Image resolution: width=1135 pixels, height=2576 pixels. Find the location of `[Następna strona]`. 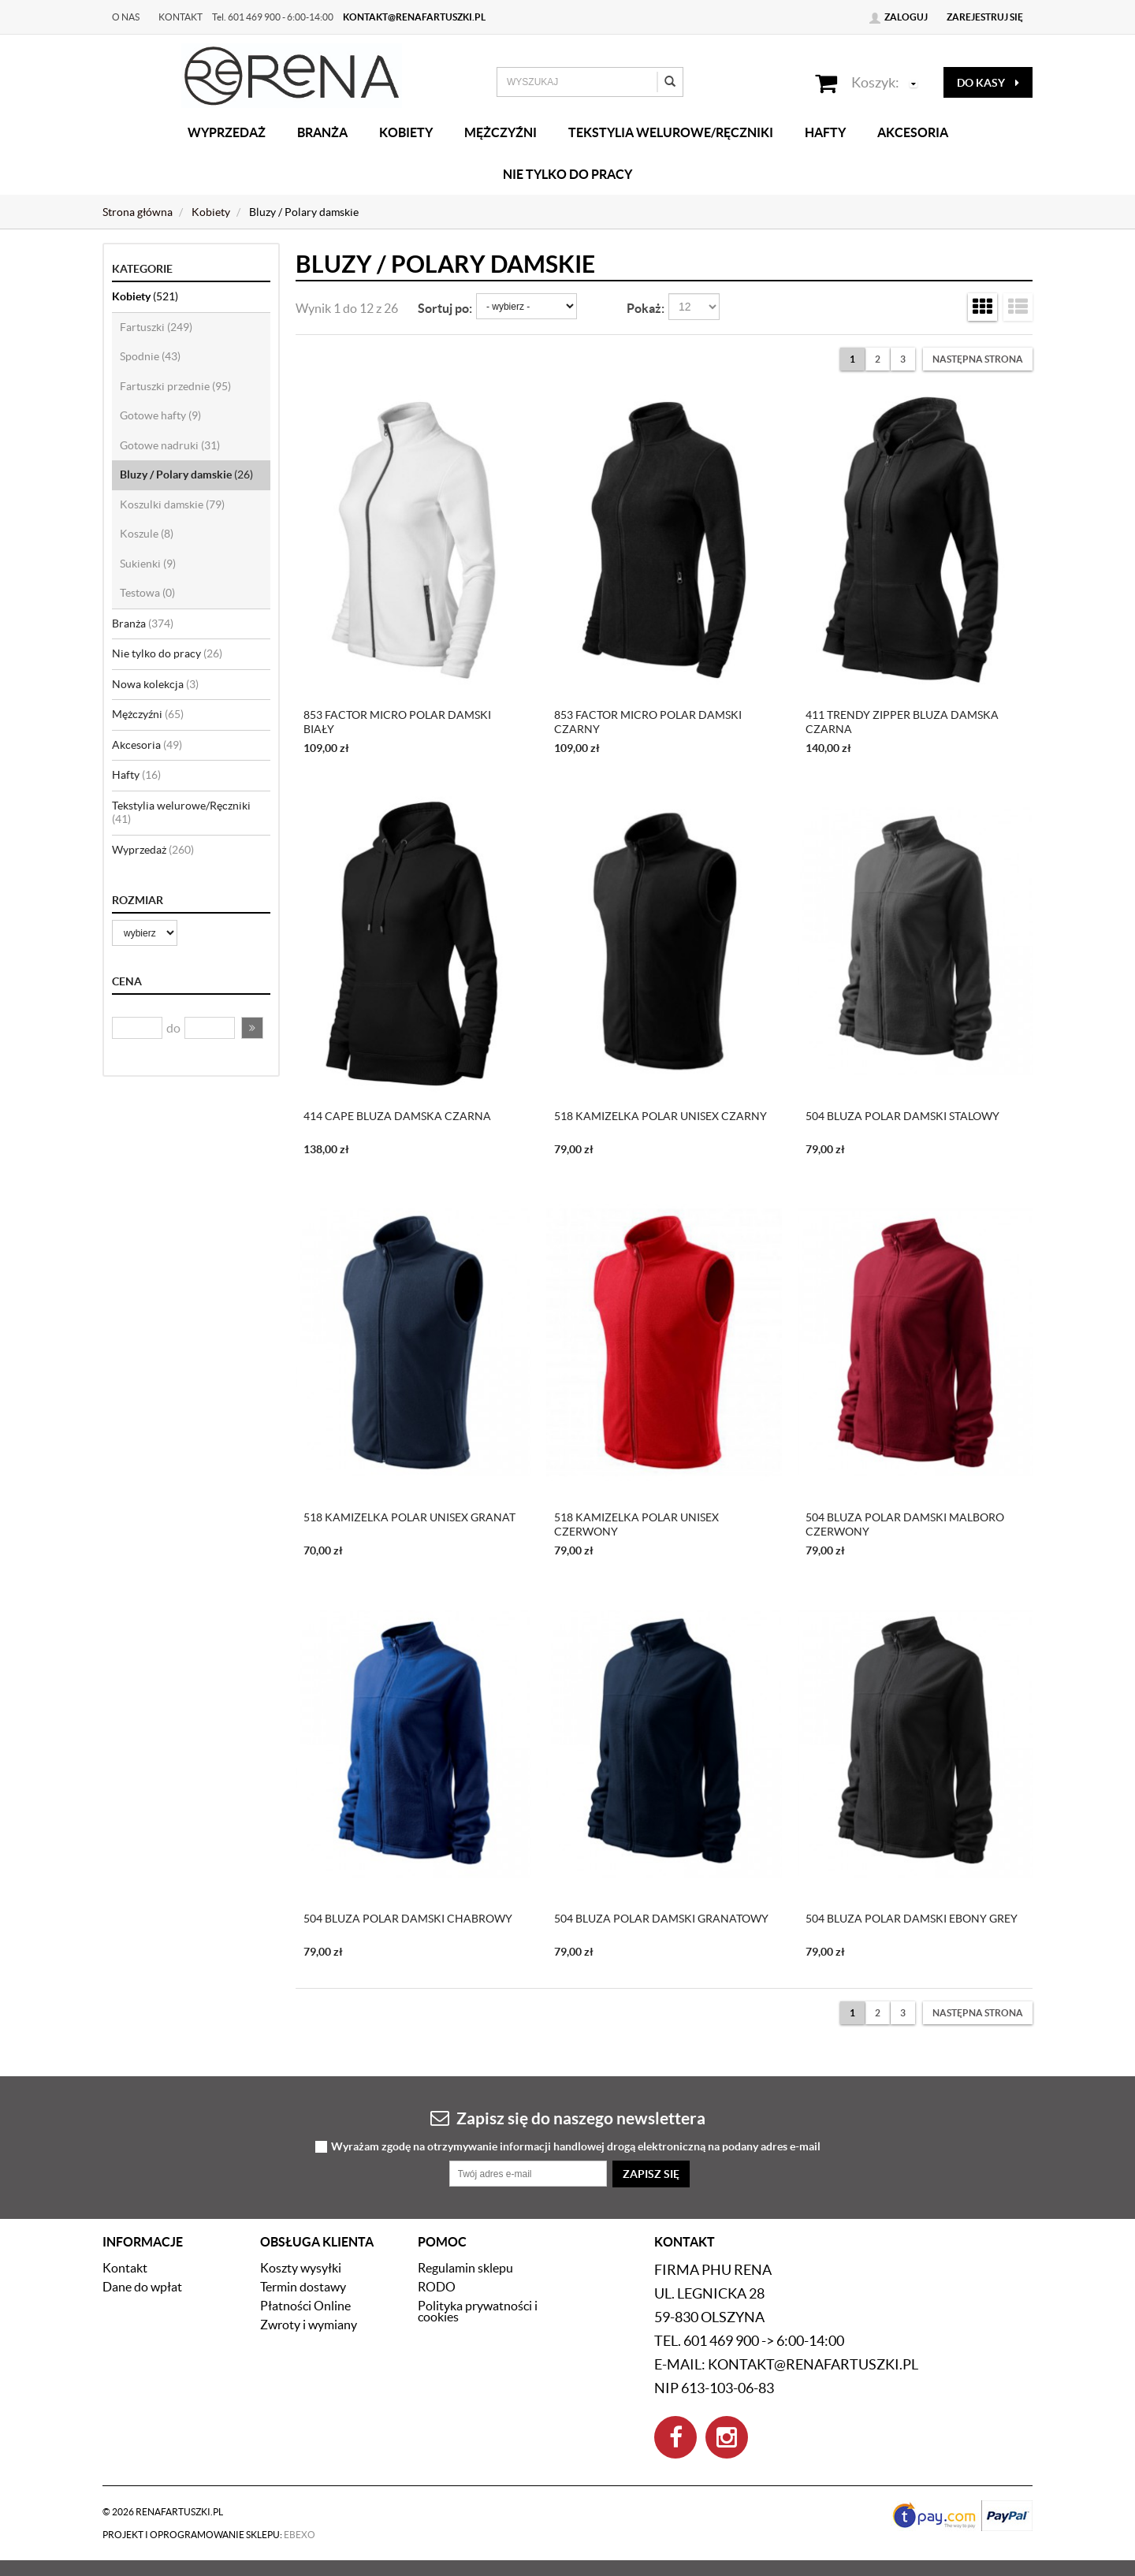

[Następna strona] is located at coordinates (978, 359).